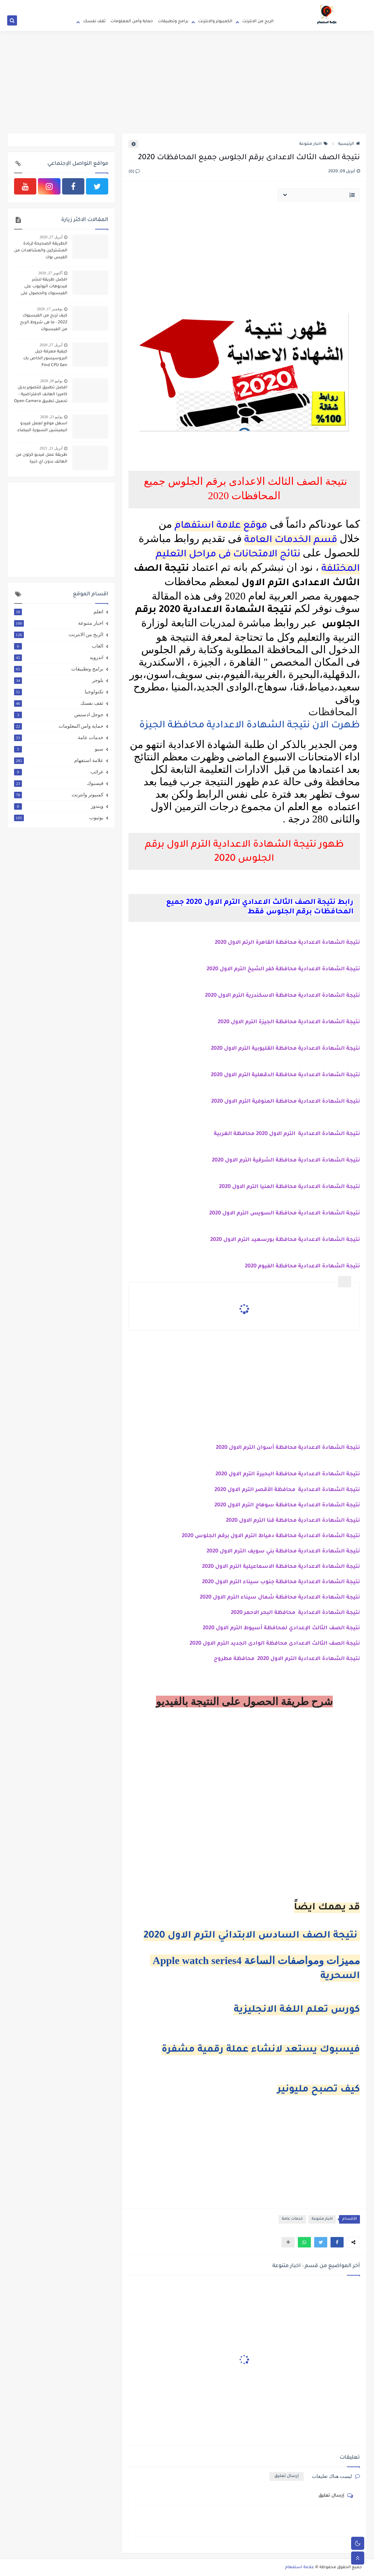  I want to click on أكتوبر 27, 2020, so click(50, 273).